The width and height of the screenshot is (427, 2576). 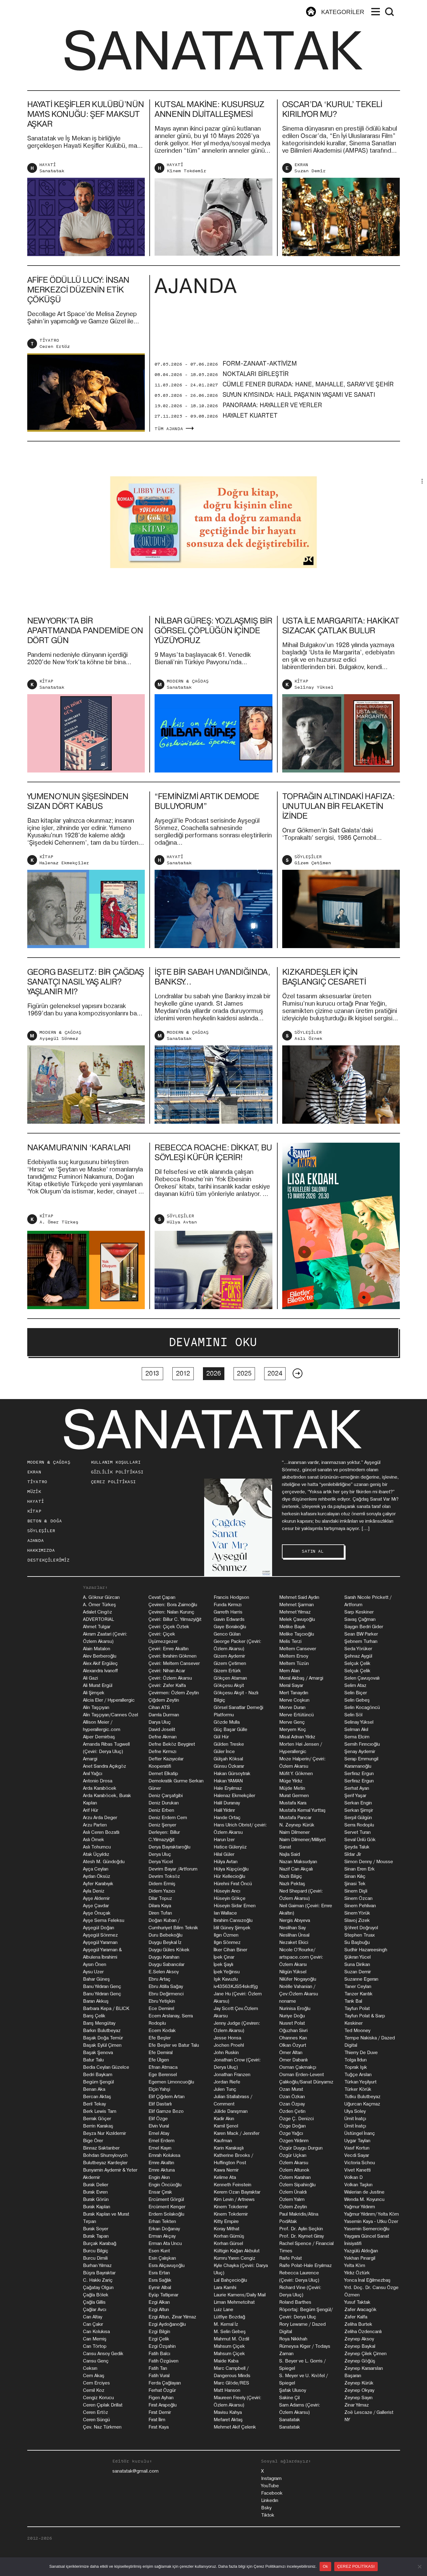 I want to click on Ayşe Sema Feleksu, so click(x=103, y=1920).